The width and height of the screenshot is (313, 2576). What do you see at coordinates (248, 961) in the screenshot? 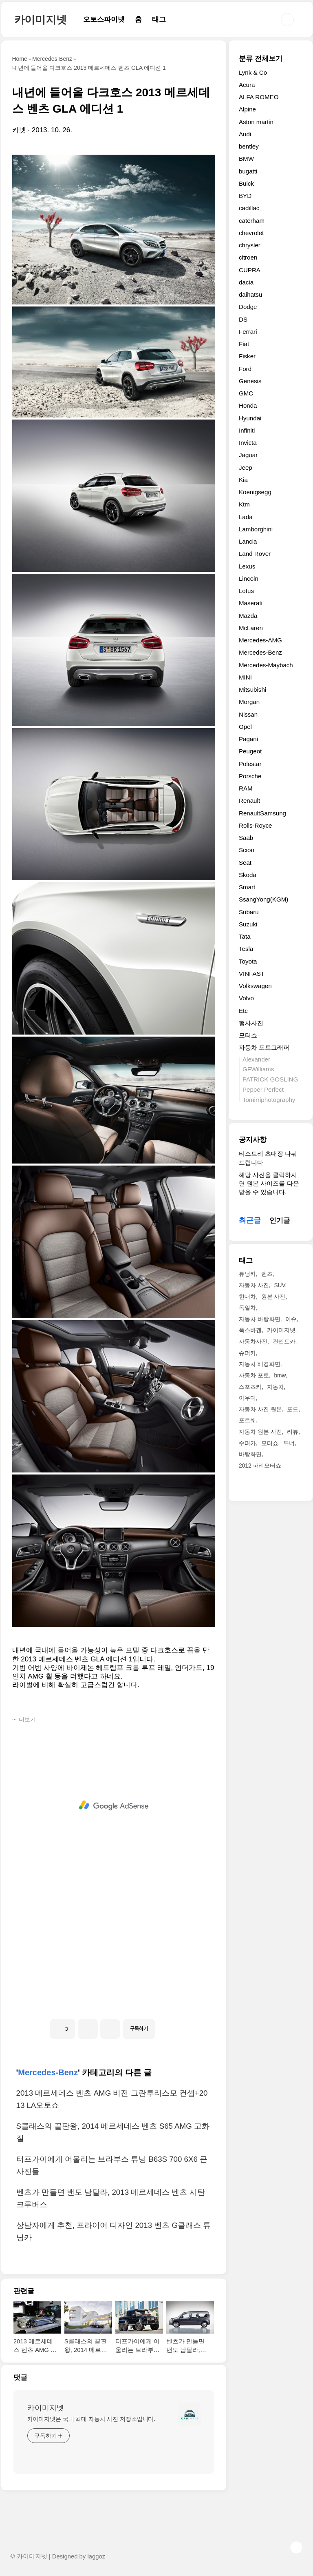
I see `Toyota` at bounding box center [248, 961].